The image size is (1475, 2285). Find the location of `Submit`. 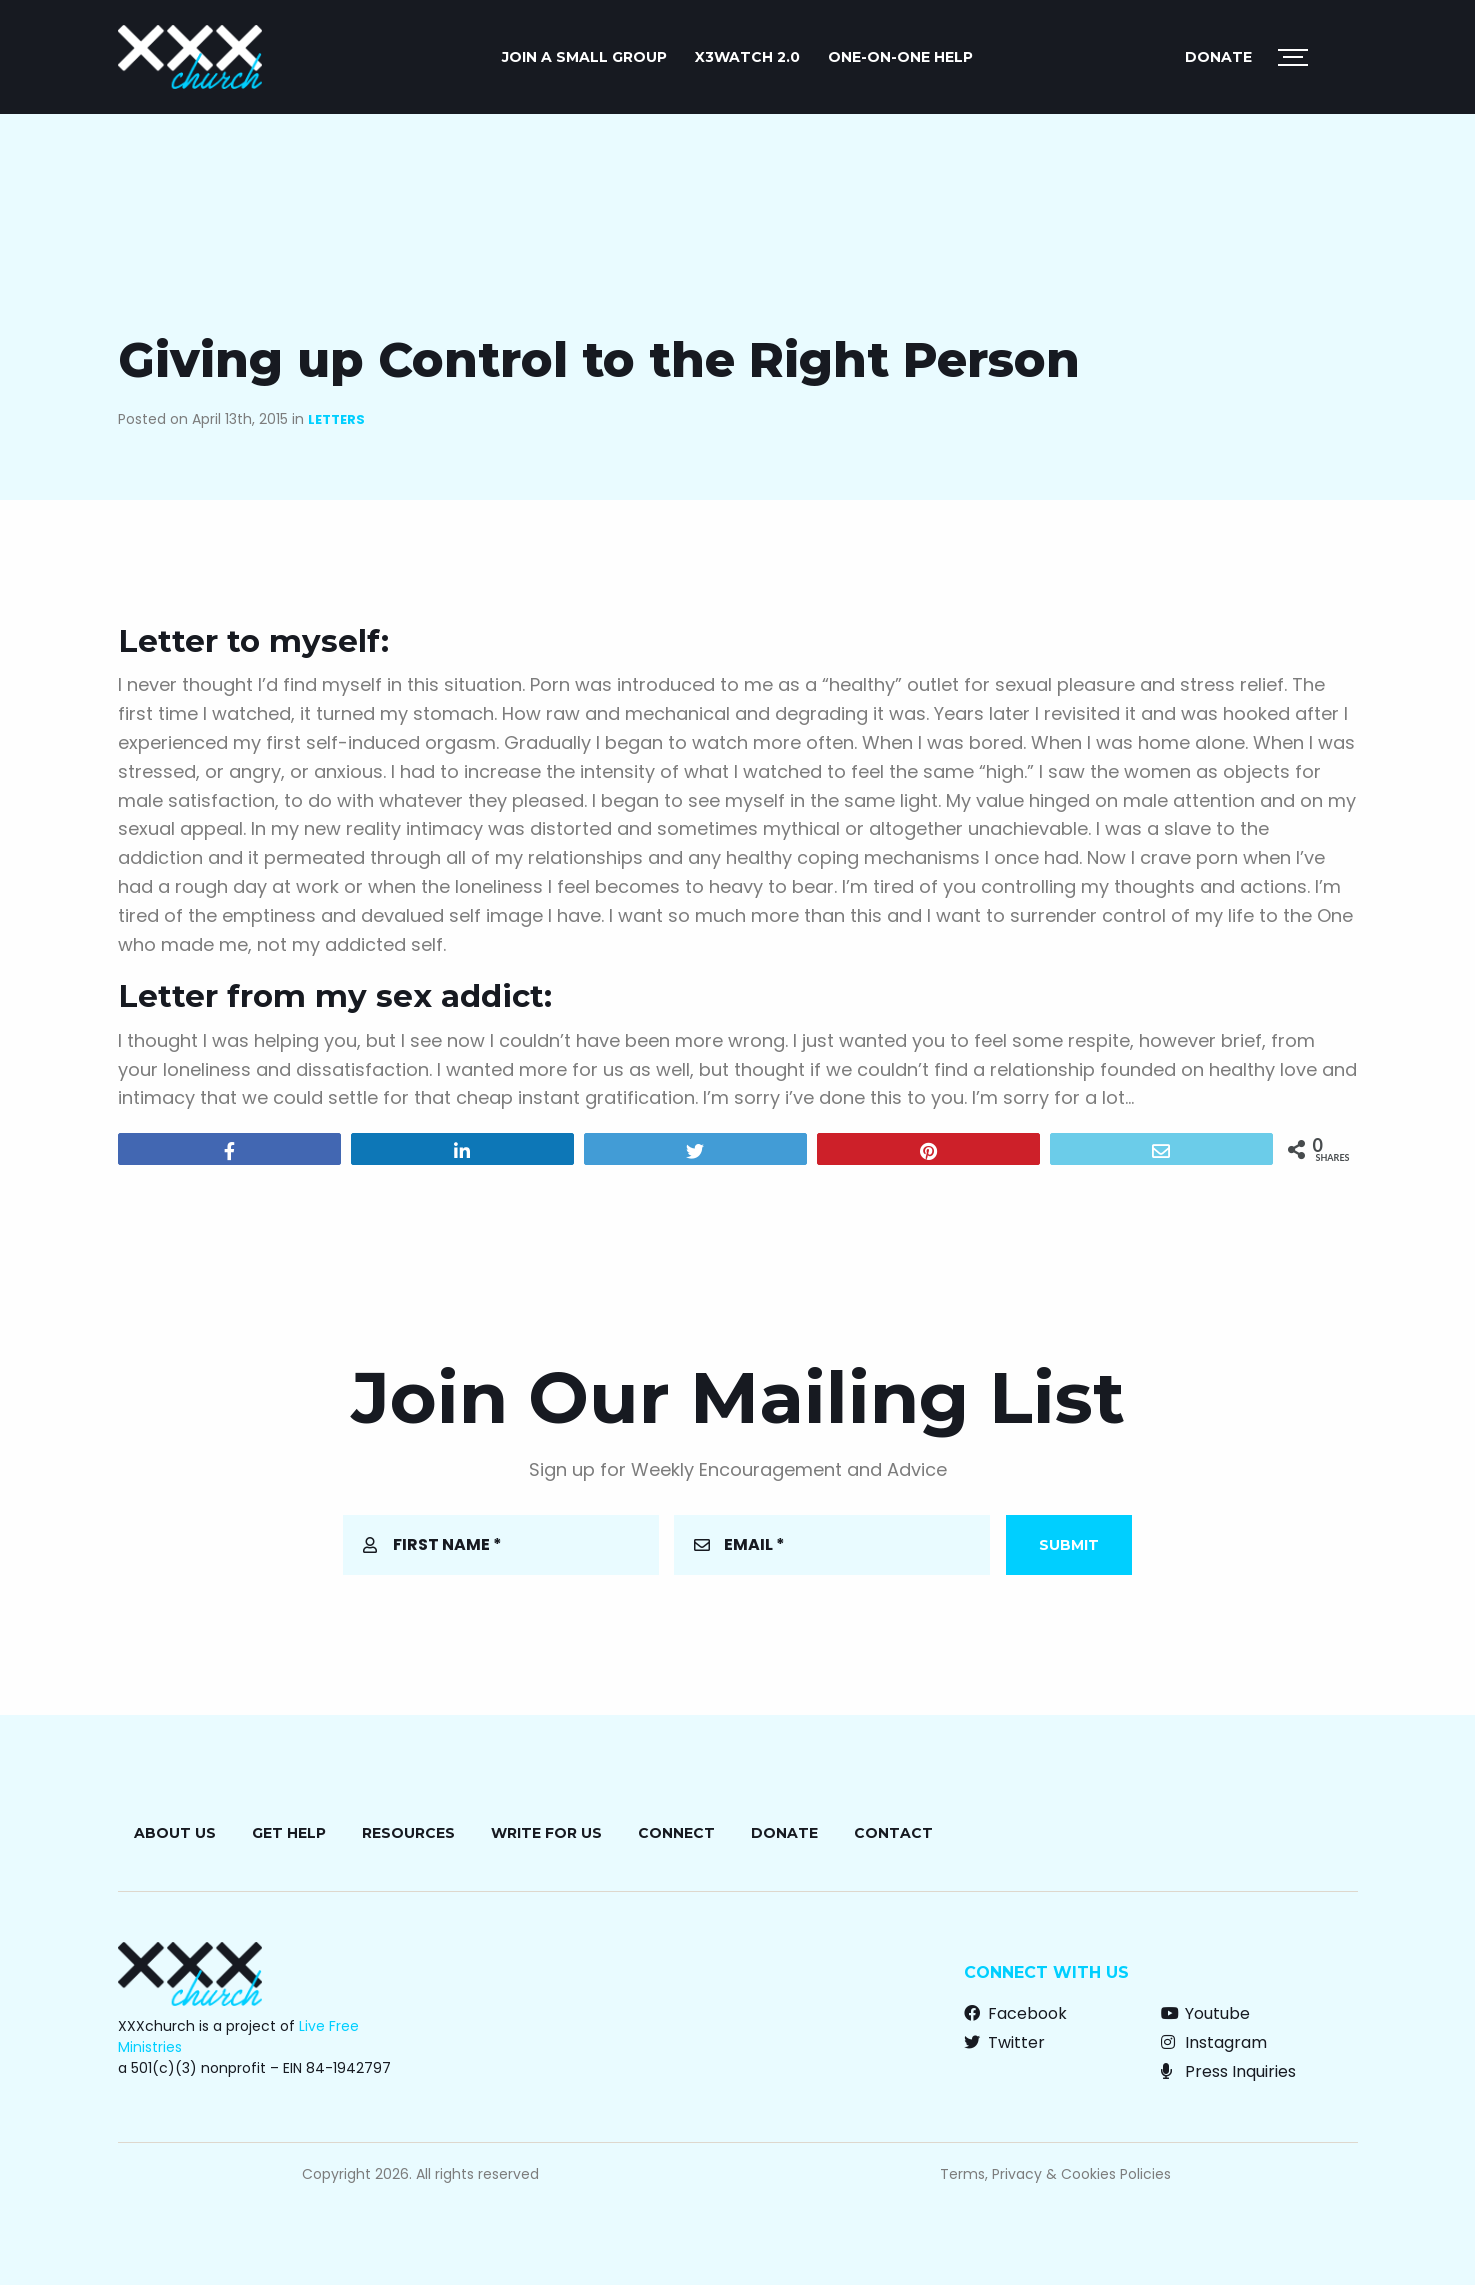

Submit is located at coordinates (1069, 1545).